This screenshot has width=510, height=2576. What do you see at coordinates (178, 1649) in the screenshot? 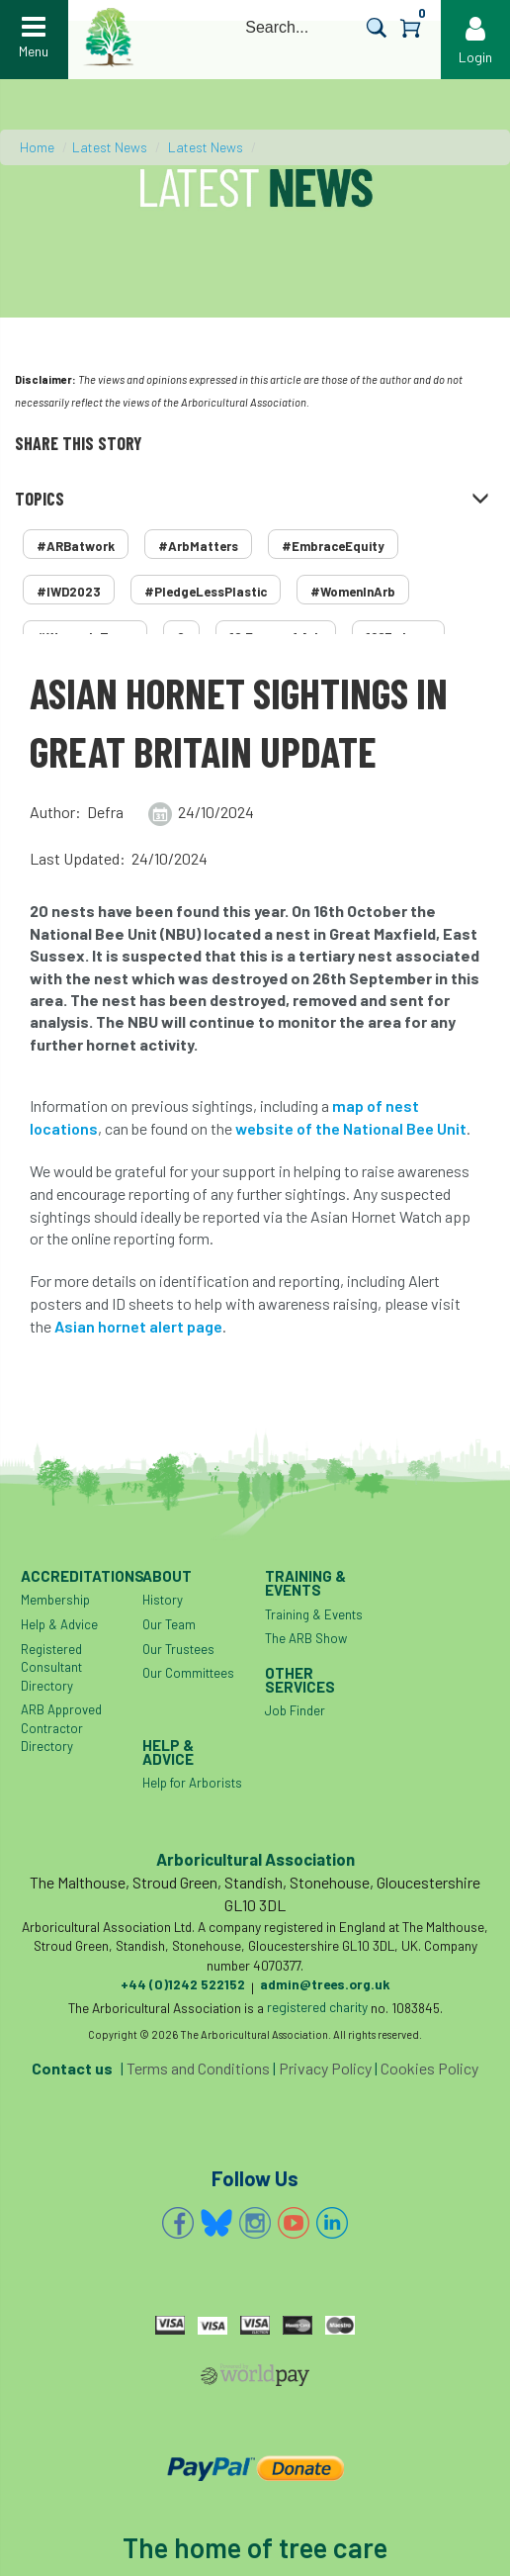
I see `Our Trustees` at bounding box center [178, 1649].